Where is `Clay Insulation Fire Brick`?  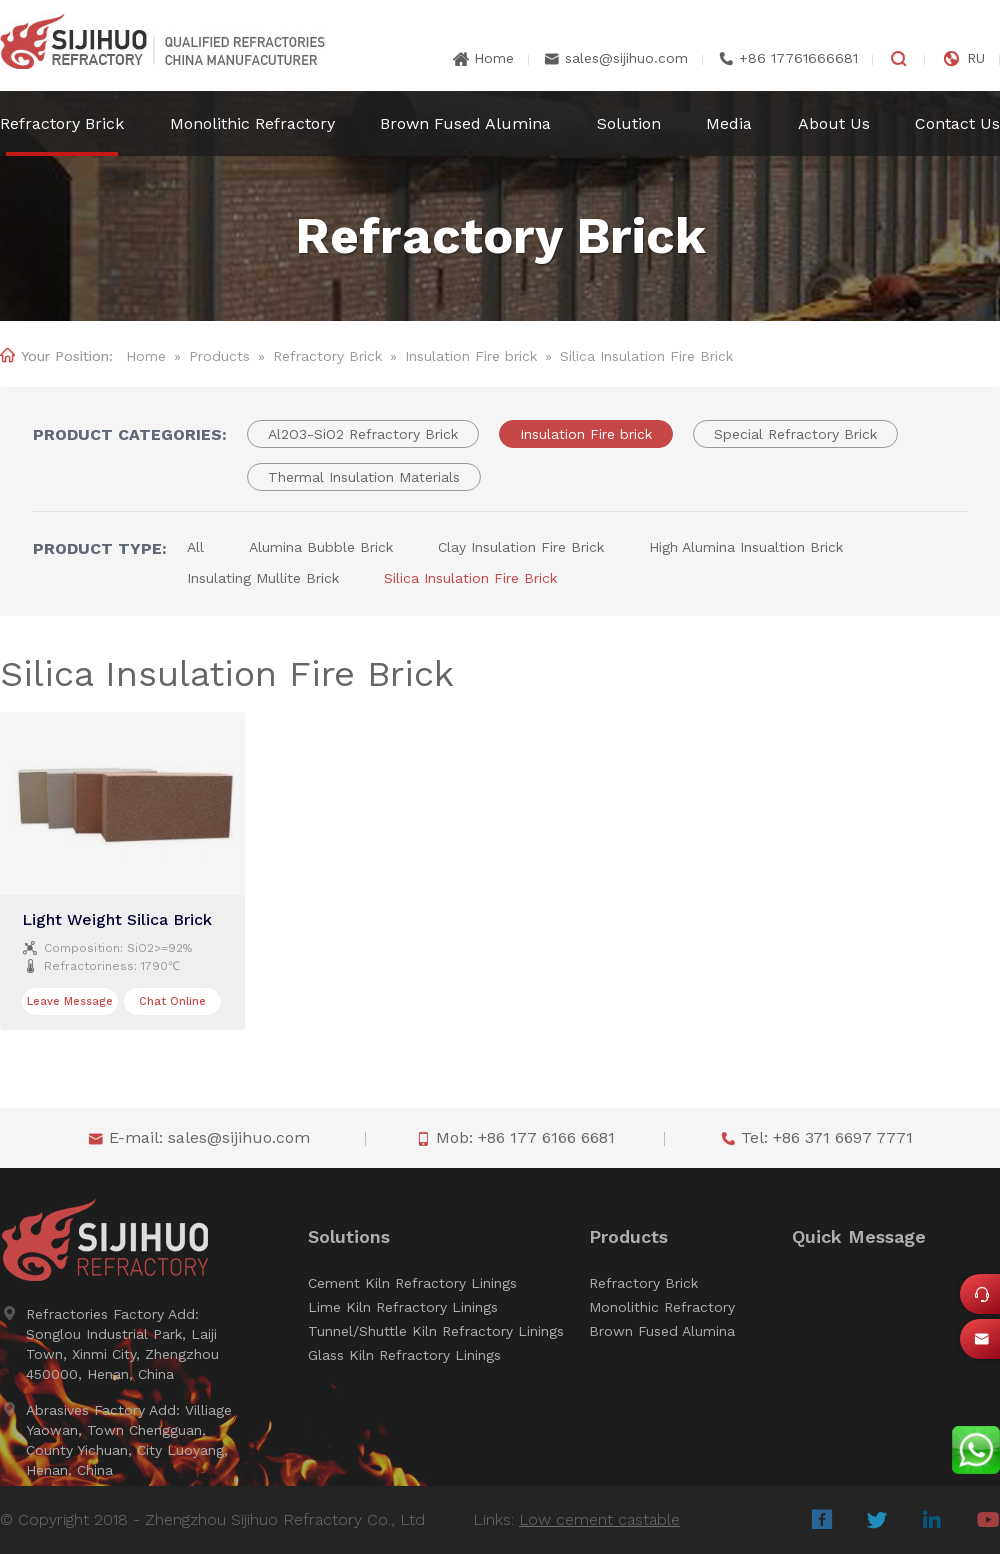
Clay Insulation Fire Brick is located at coordinates (521, 547).